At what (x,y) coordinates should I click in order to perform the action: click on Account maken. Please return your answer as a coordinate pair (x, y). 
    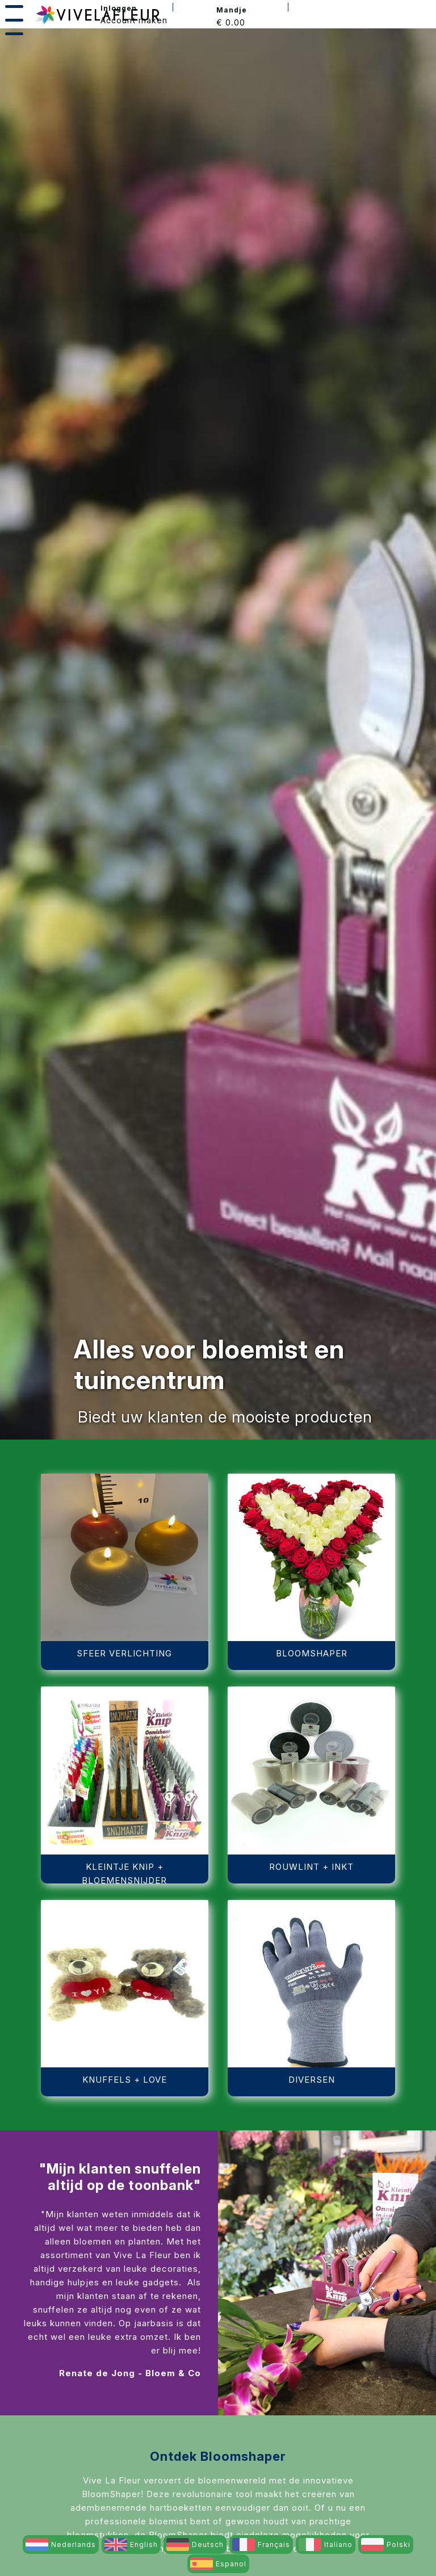
    Looking at the image, I should click on (133, 20).